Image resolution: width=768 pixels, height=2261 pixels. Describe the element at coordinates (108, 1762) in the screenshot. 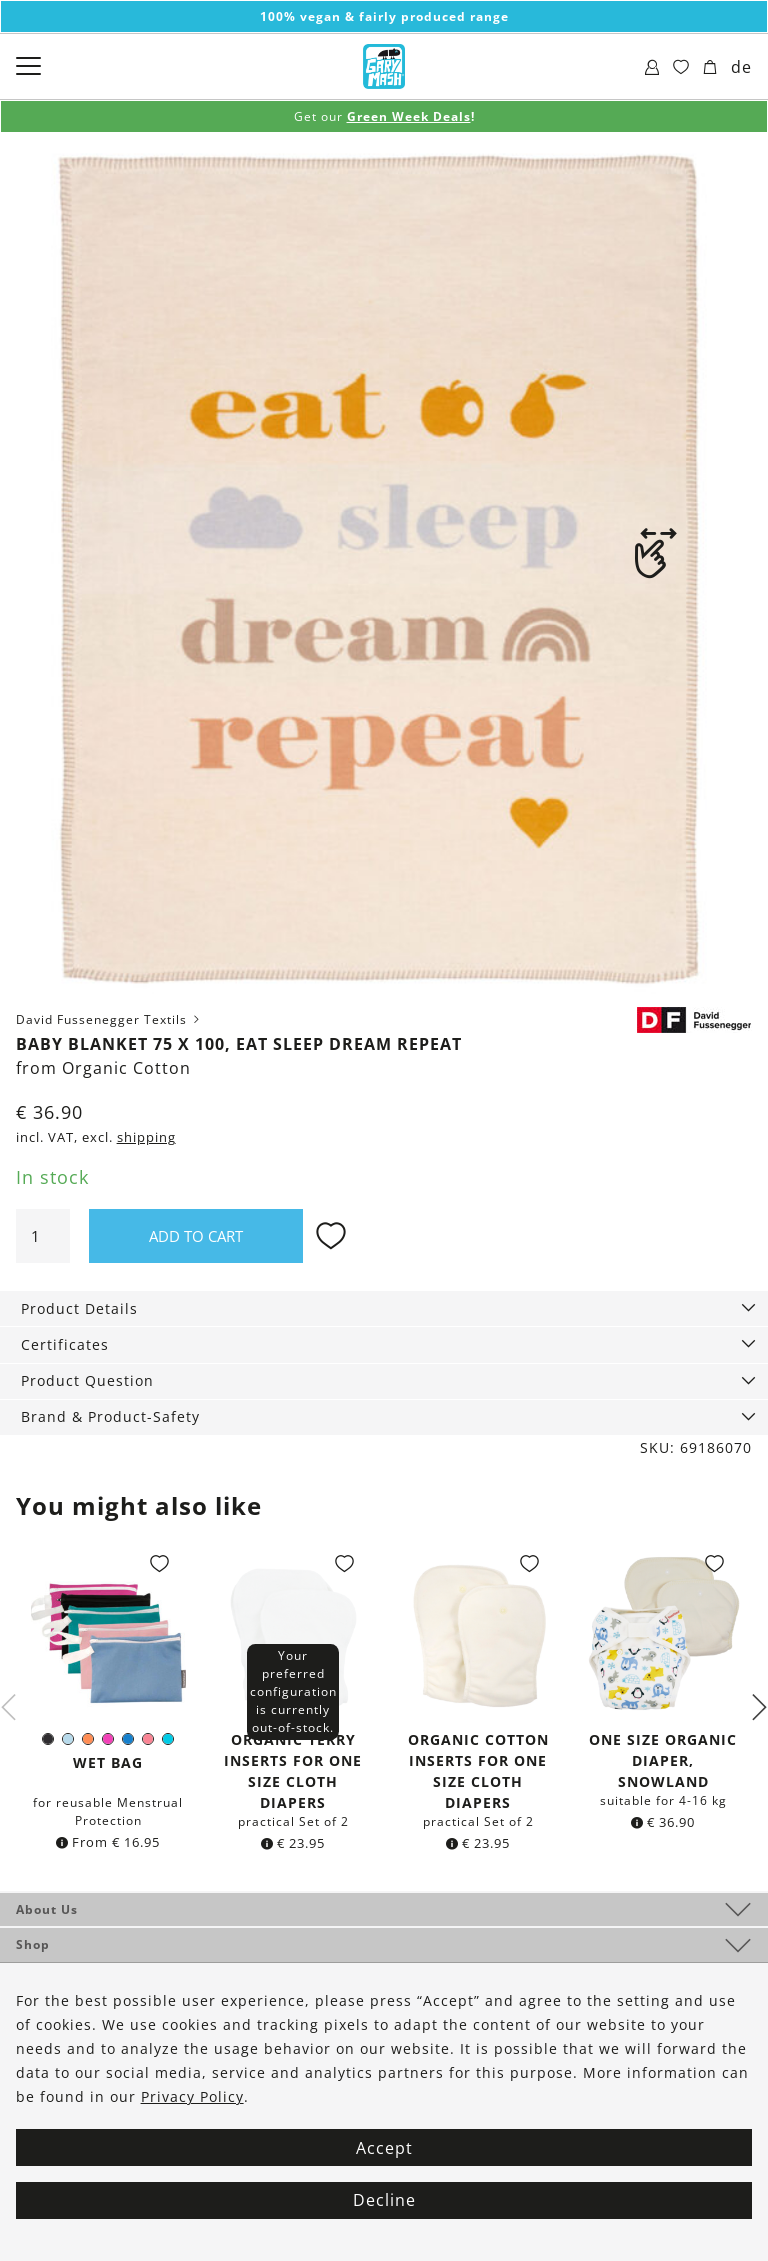

I see `Wet Bag` at that location.